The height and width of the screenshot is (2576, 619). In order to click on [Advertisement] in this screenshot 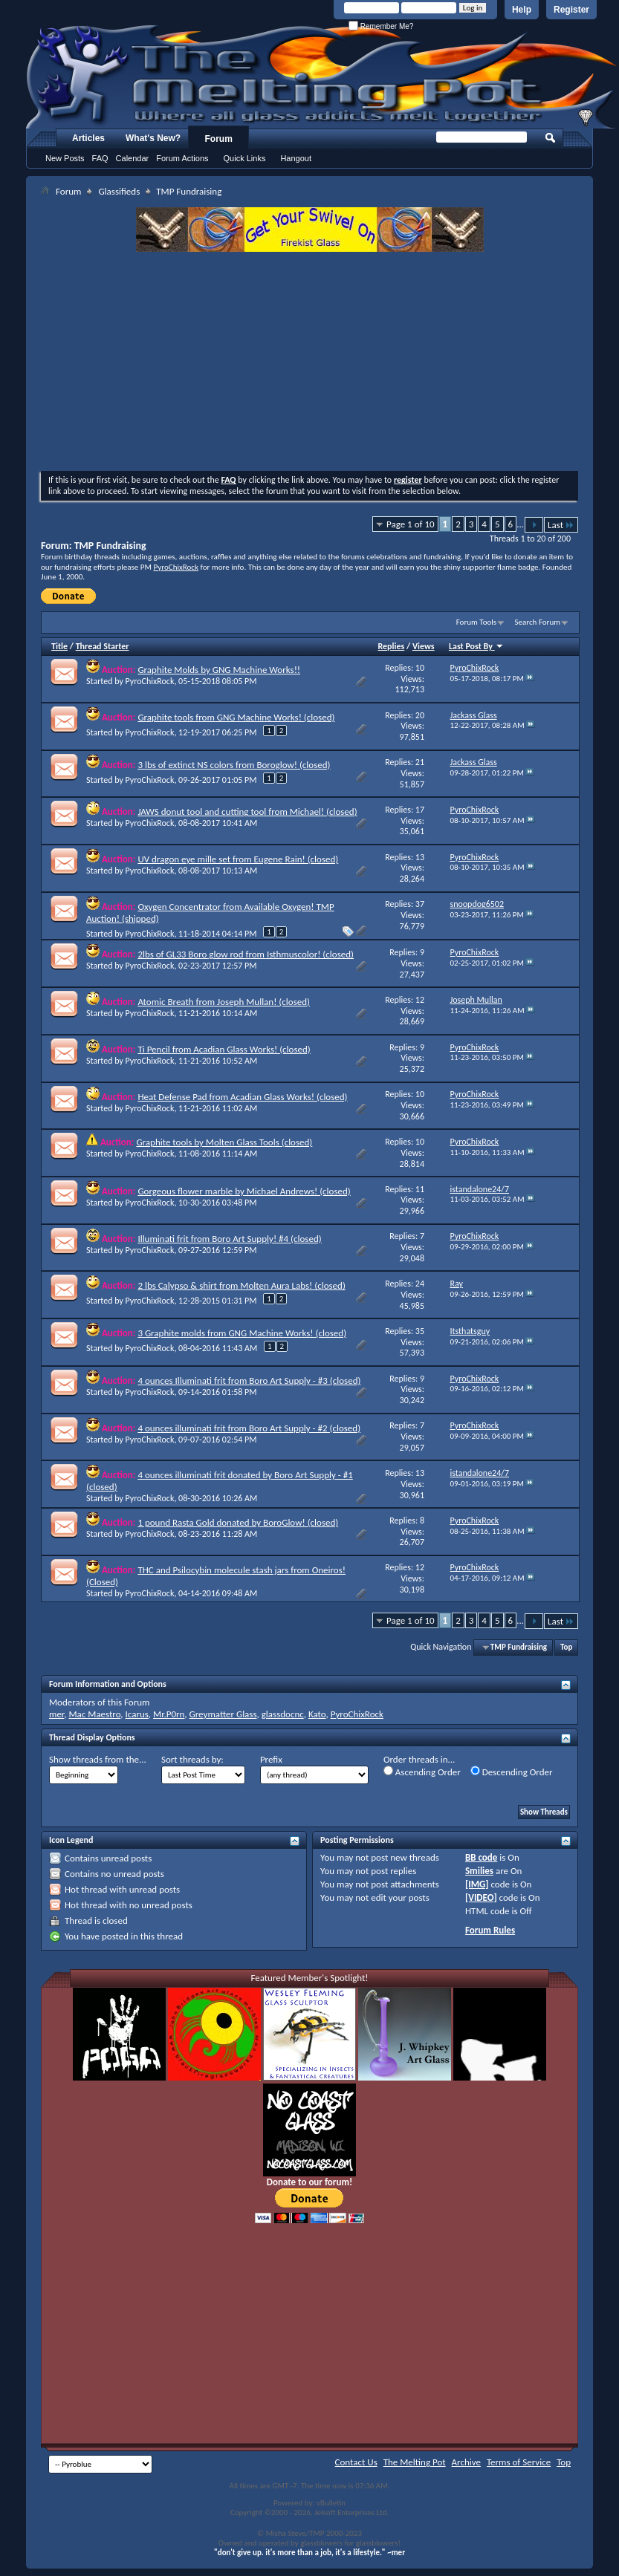, I will do `click(309, 363)`.